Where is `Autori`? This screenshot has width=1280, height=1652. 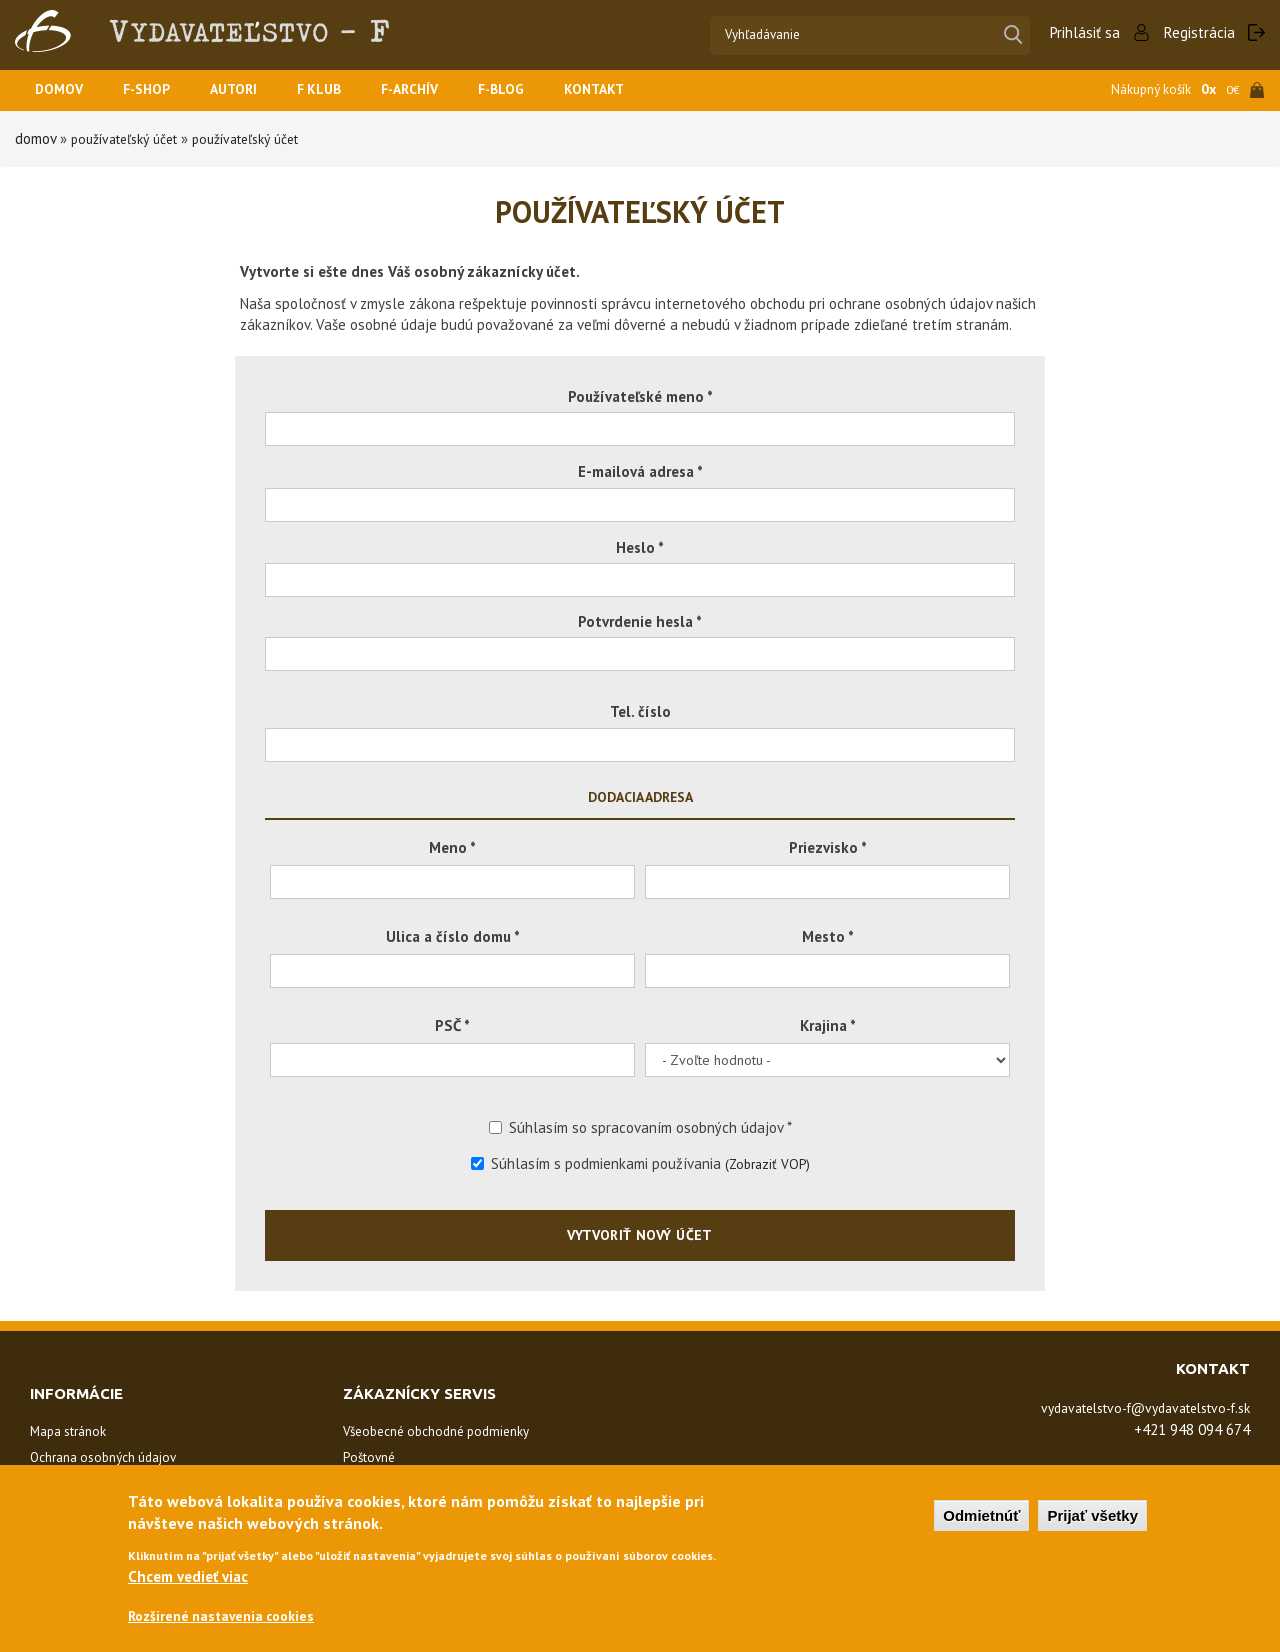 Autori is located at coordinates (246, 90).